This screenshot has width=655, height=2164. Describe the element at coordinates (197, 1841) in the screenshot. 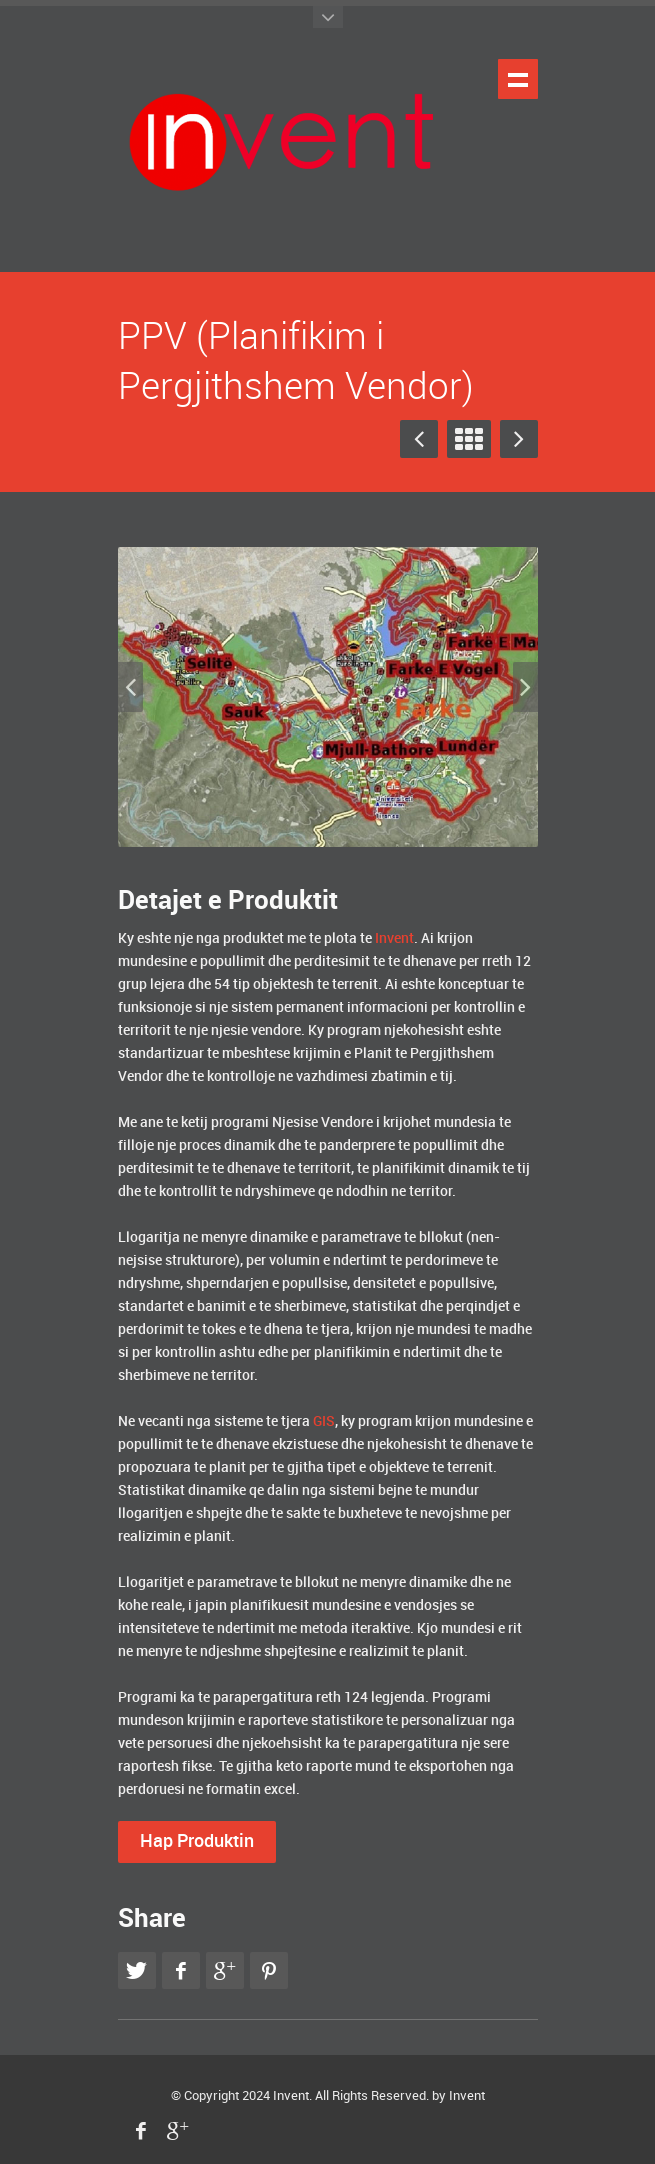

I see `Hap Produktin` at that location.